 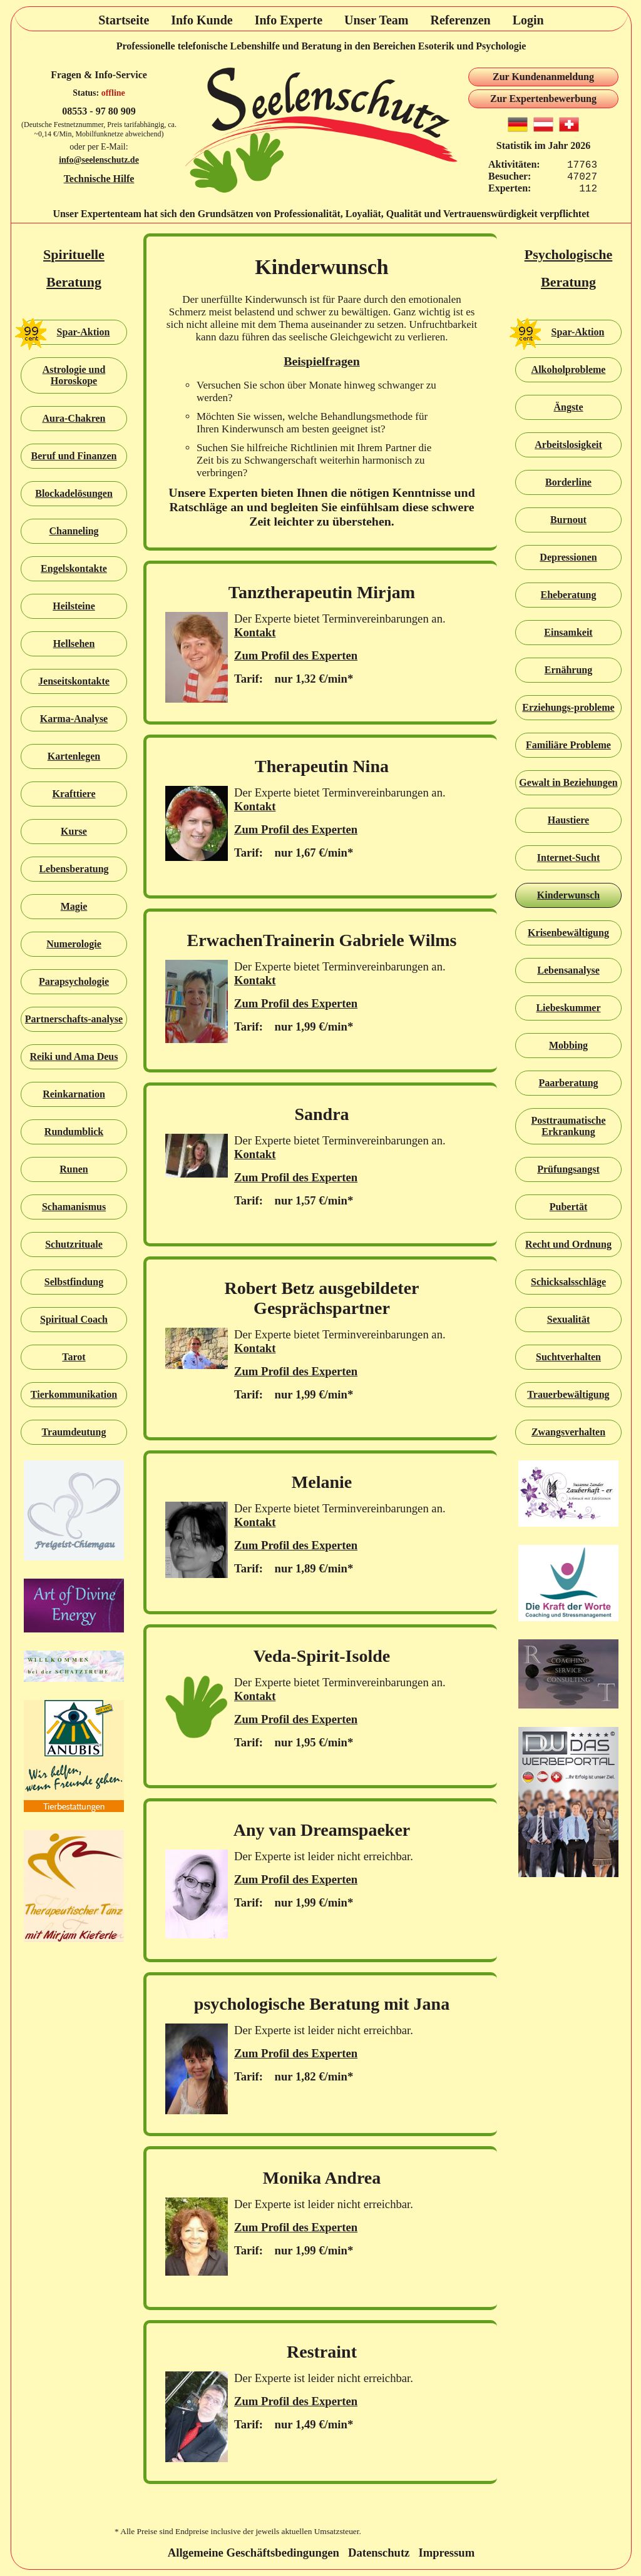 What do you see at coordinates (73, 531) in the screenshot?
I see `Channeling` at bounding box center [73, 531].